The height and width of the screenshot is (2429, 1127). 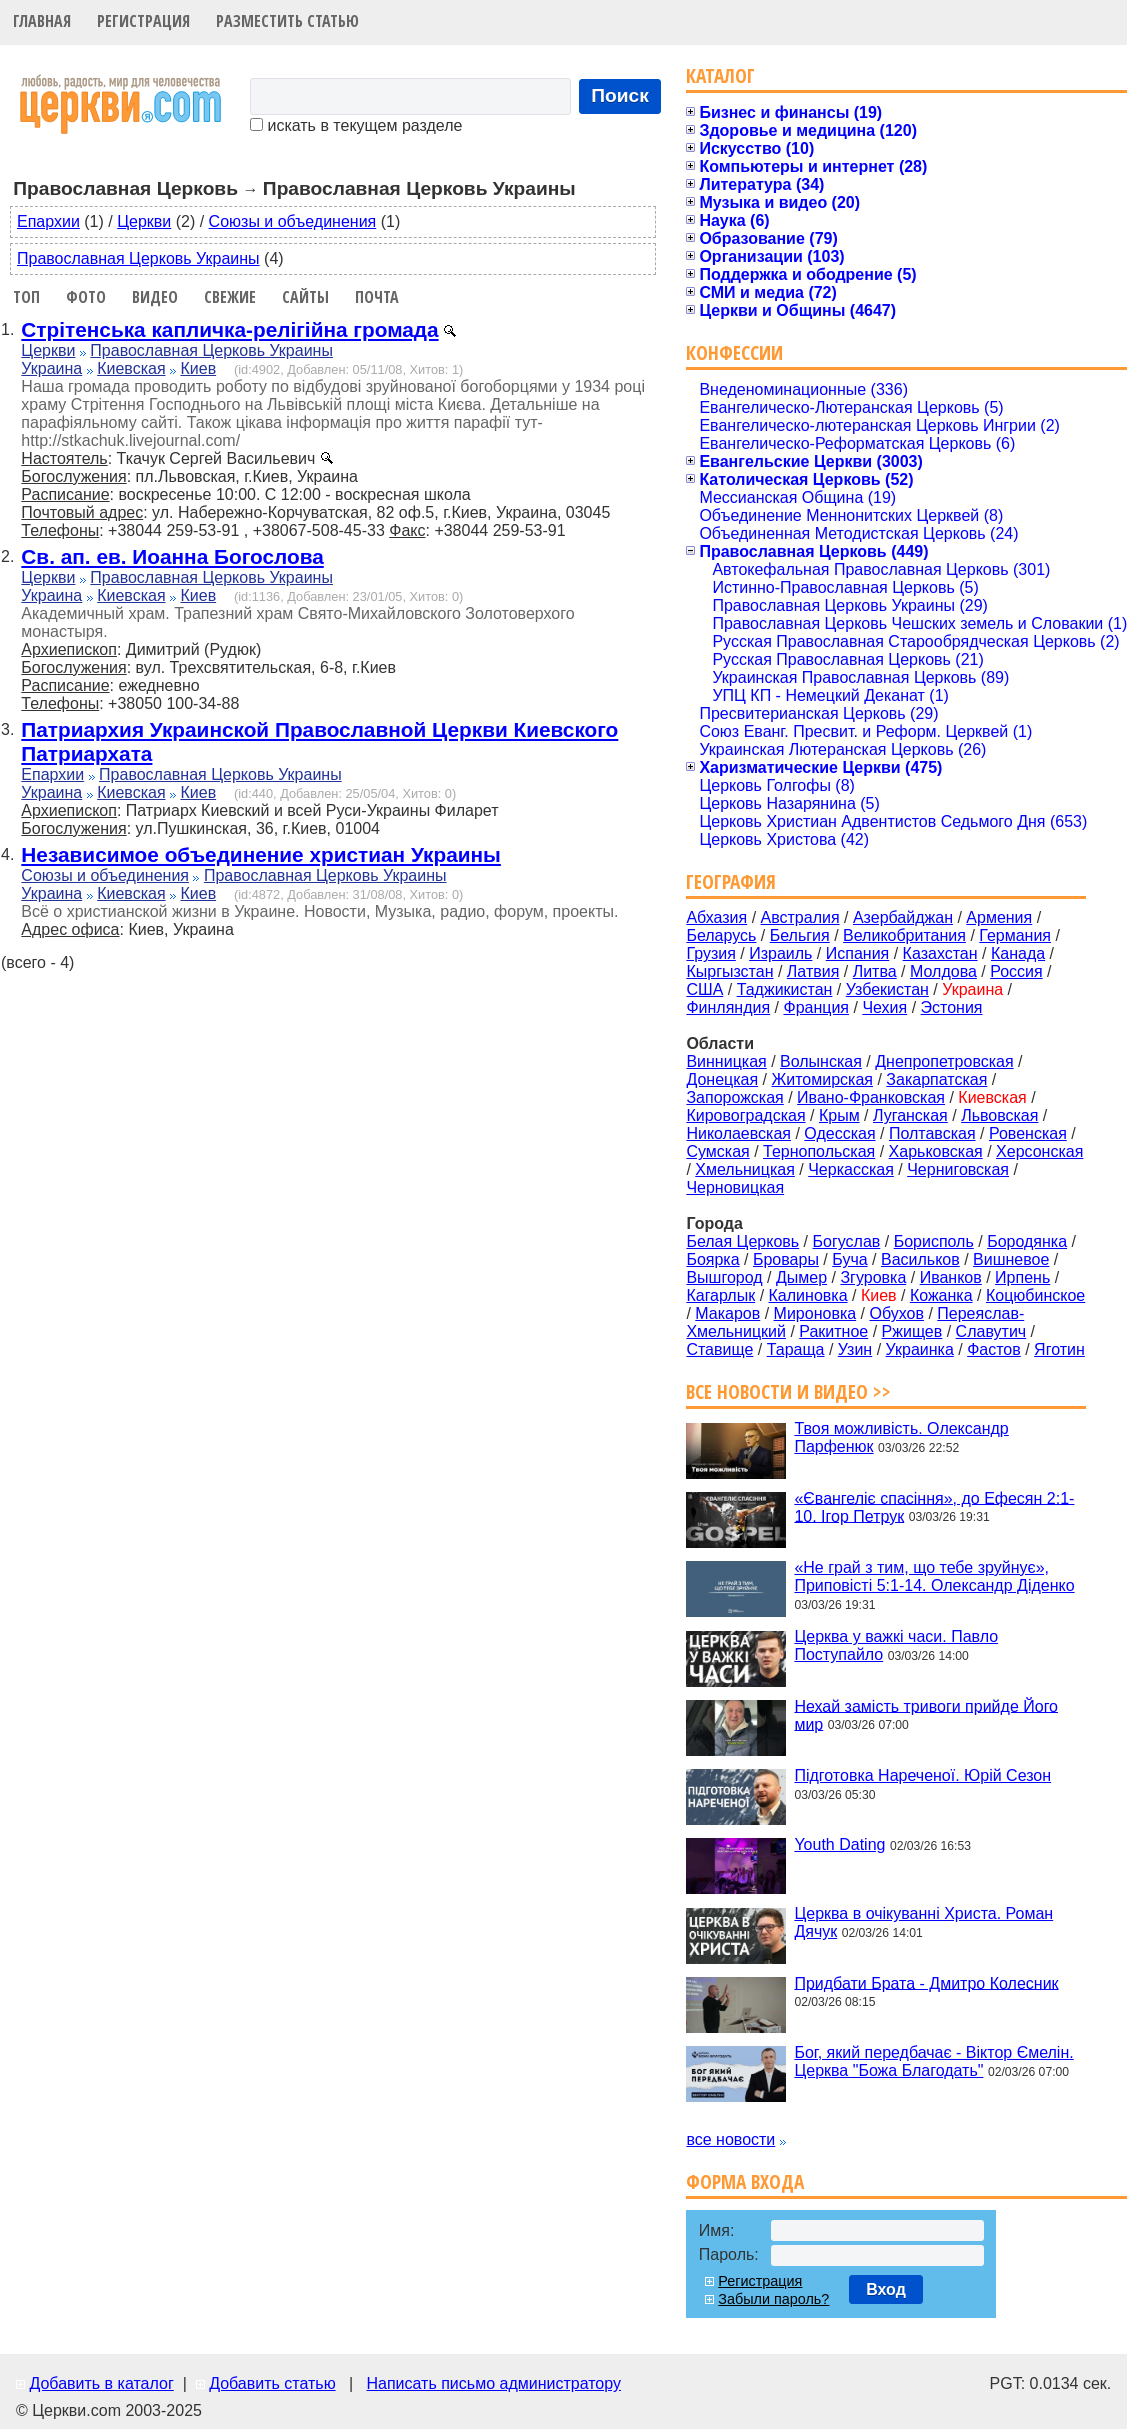 What do you see at coordinates (901, 1437) in the screenshot?
I see `Твоя можливість. Олександр Парфенюк` at bounding box center [901, 1437].